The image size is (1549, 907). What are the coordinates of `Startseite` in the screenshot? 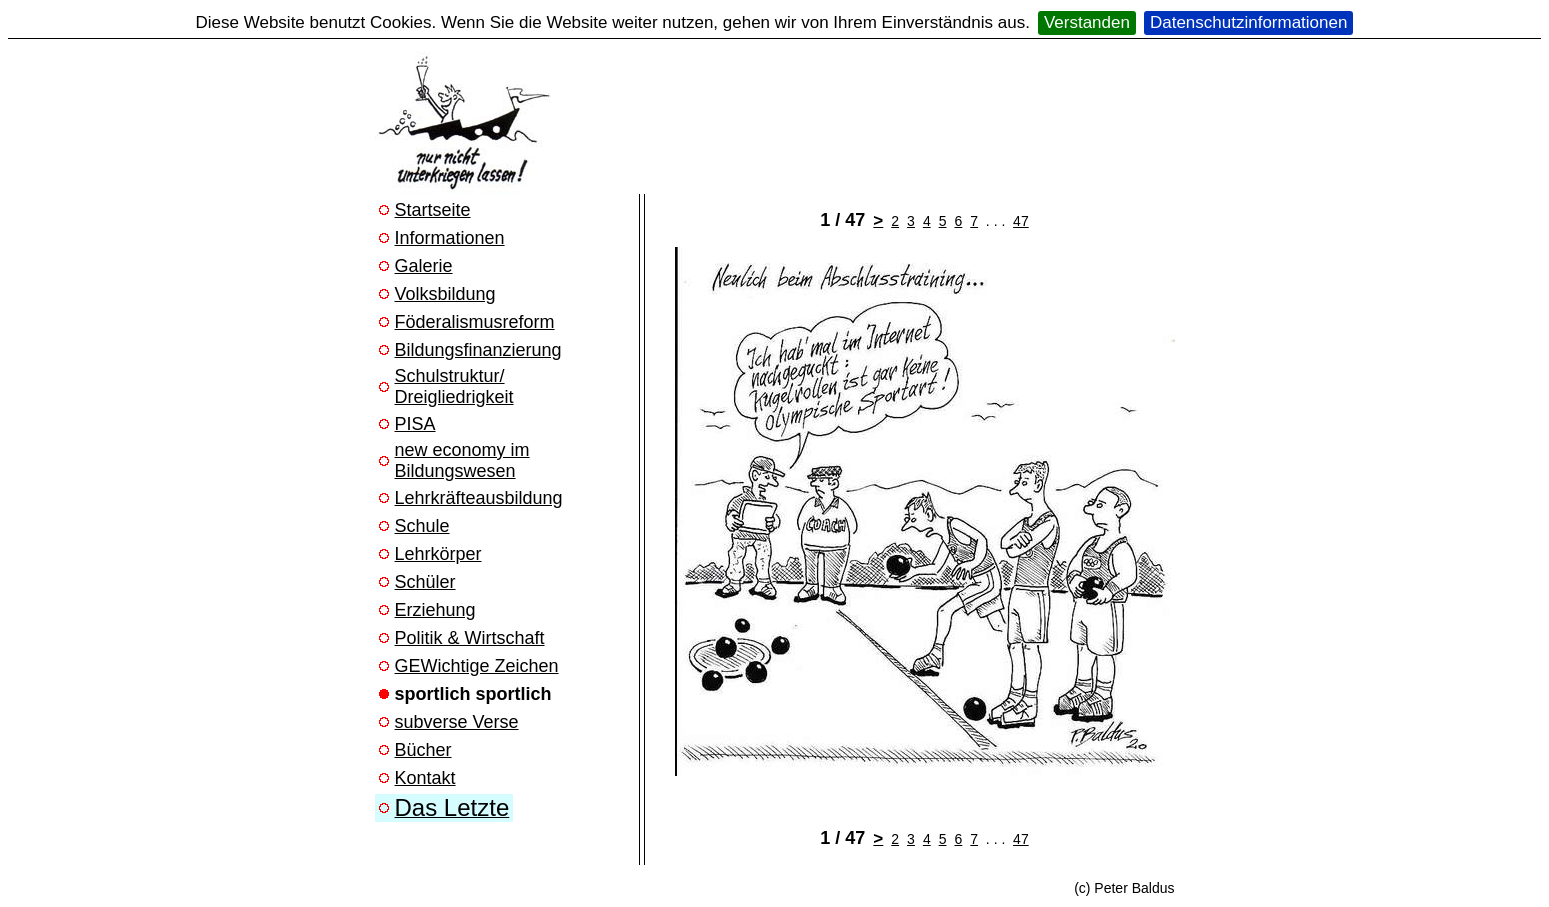 It's located at (433, 210).